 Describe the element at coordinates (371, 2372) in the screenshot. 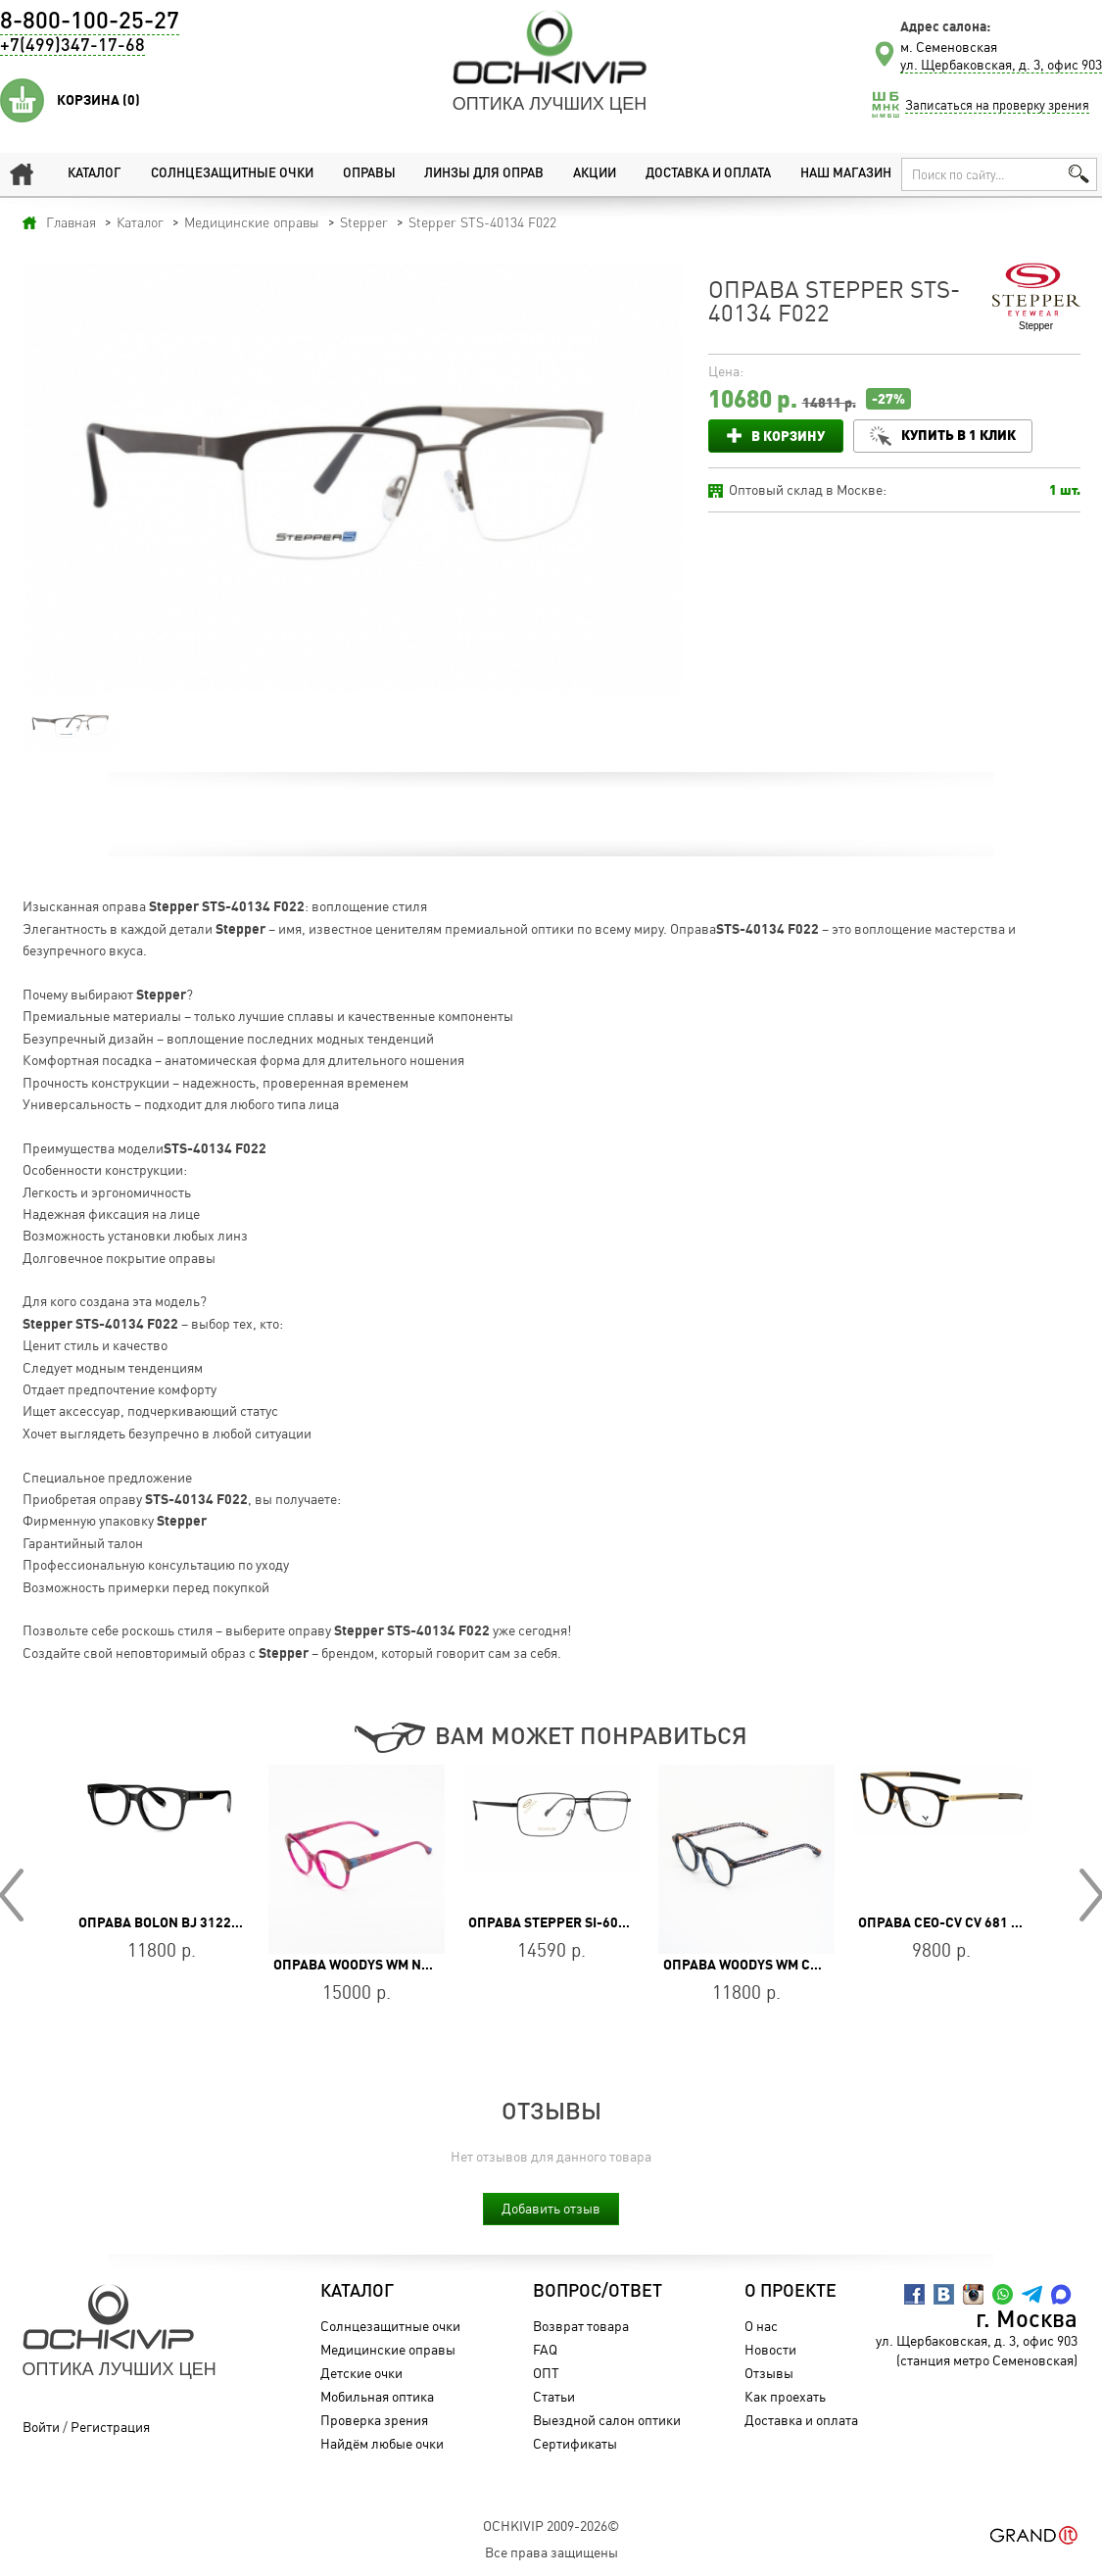

I see `Детские очки` at that location.